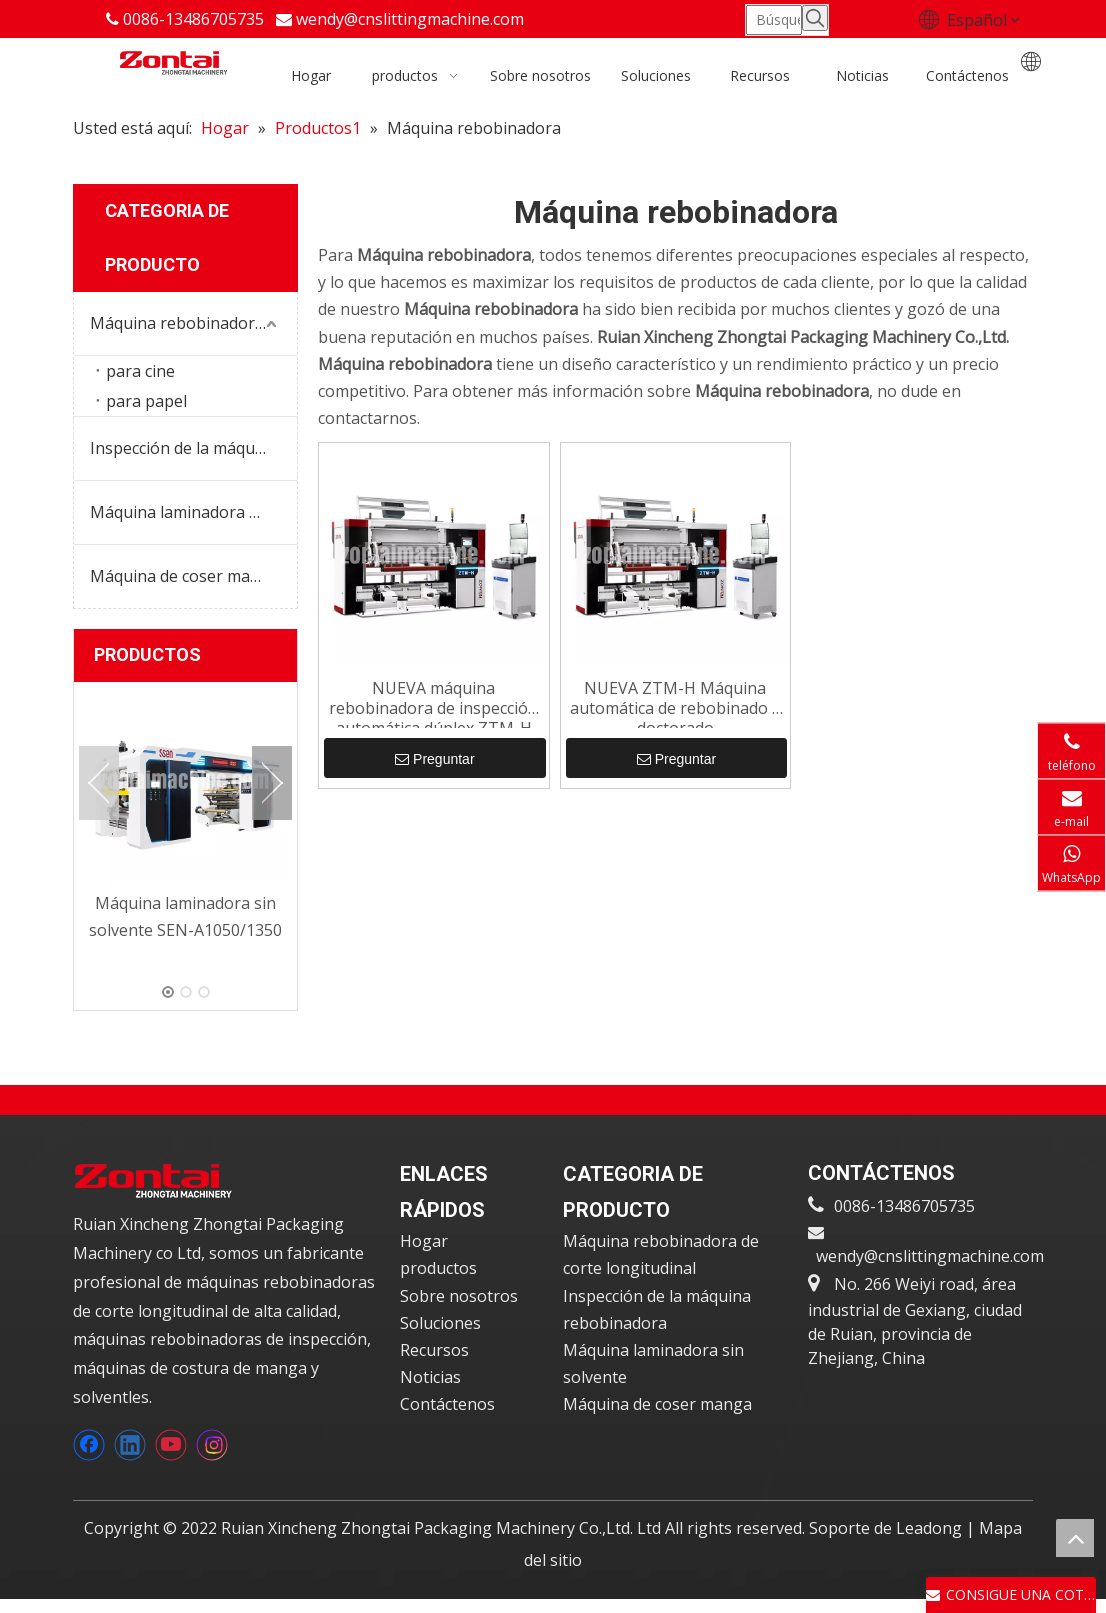  I want to click on Noticias, so click(430, 1380).